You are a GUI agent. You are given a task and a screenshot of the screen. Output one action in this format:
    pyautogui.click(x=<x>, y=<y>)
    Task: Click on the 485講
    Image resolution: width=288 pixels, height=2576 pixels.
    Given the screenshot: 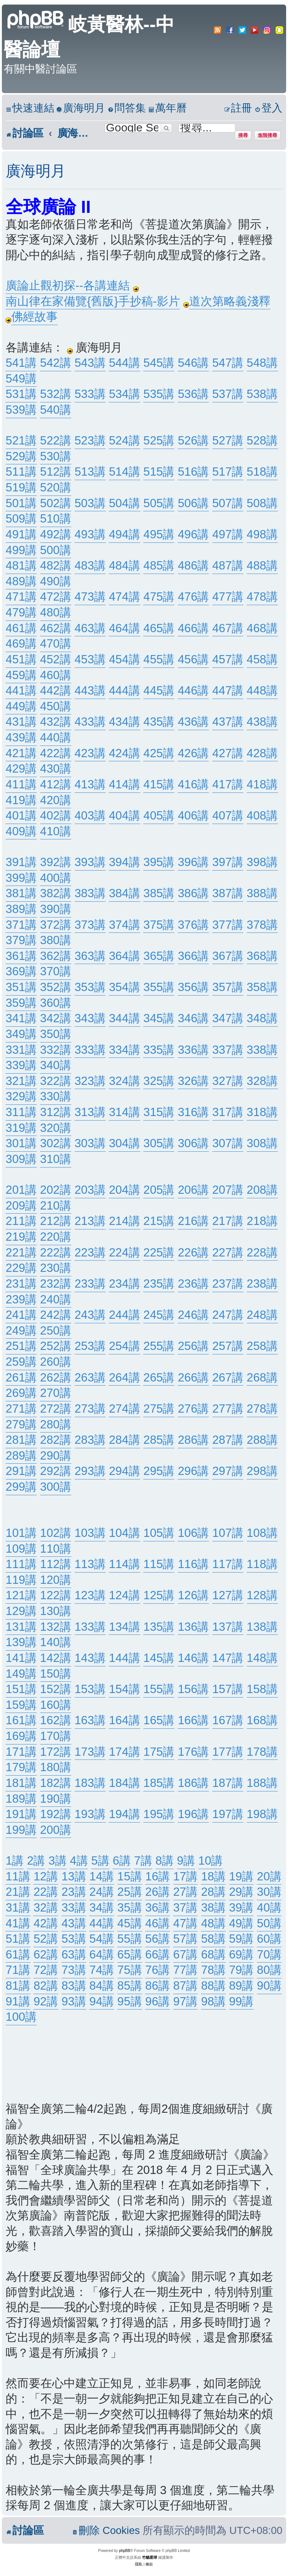 What is the action you would take?
    pyautogui.click(x=158, y=565)
    